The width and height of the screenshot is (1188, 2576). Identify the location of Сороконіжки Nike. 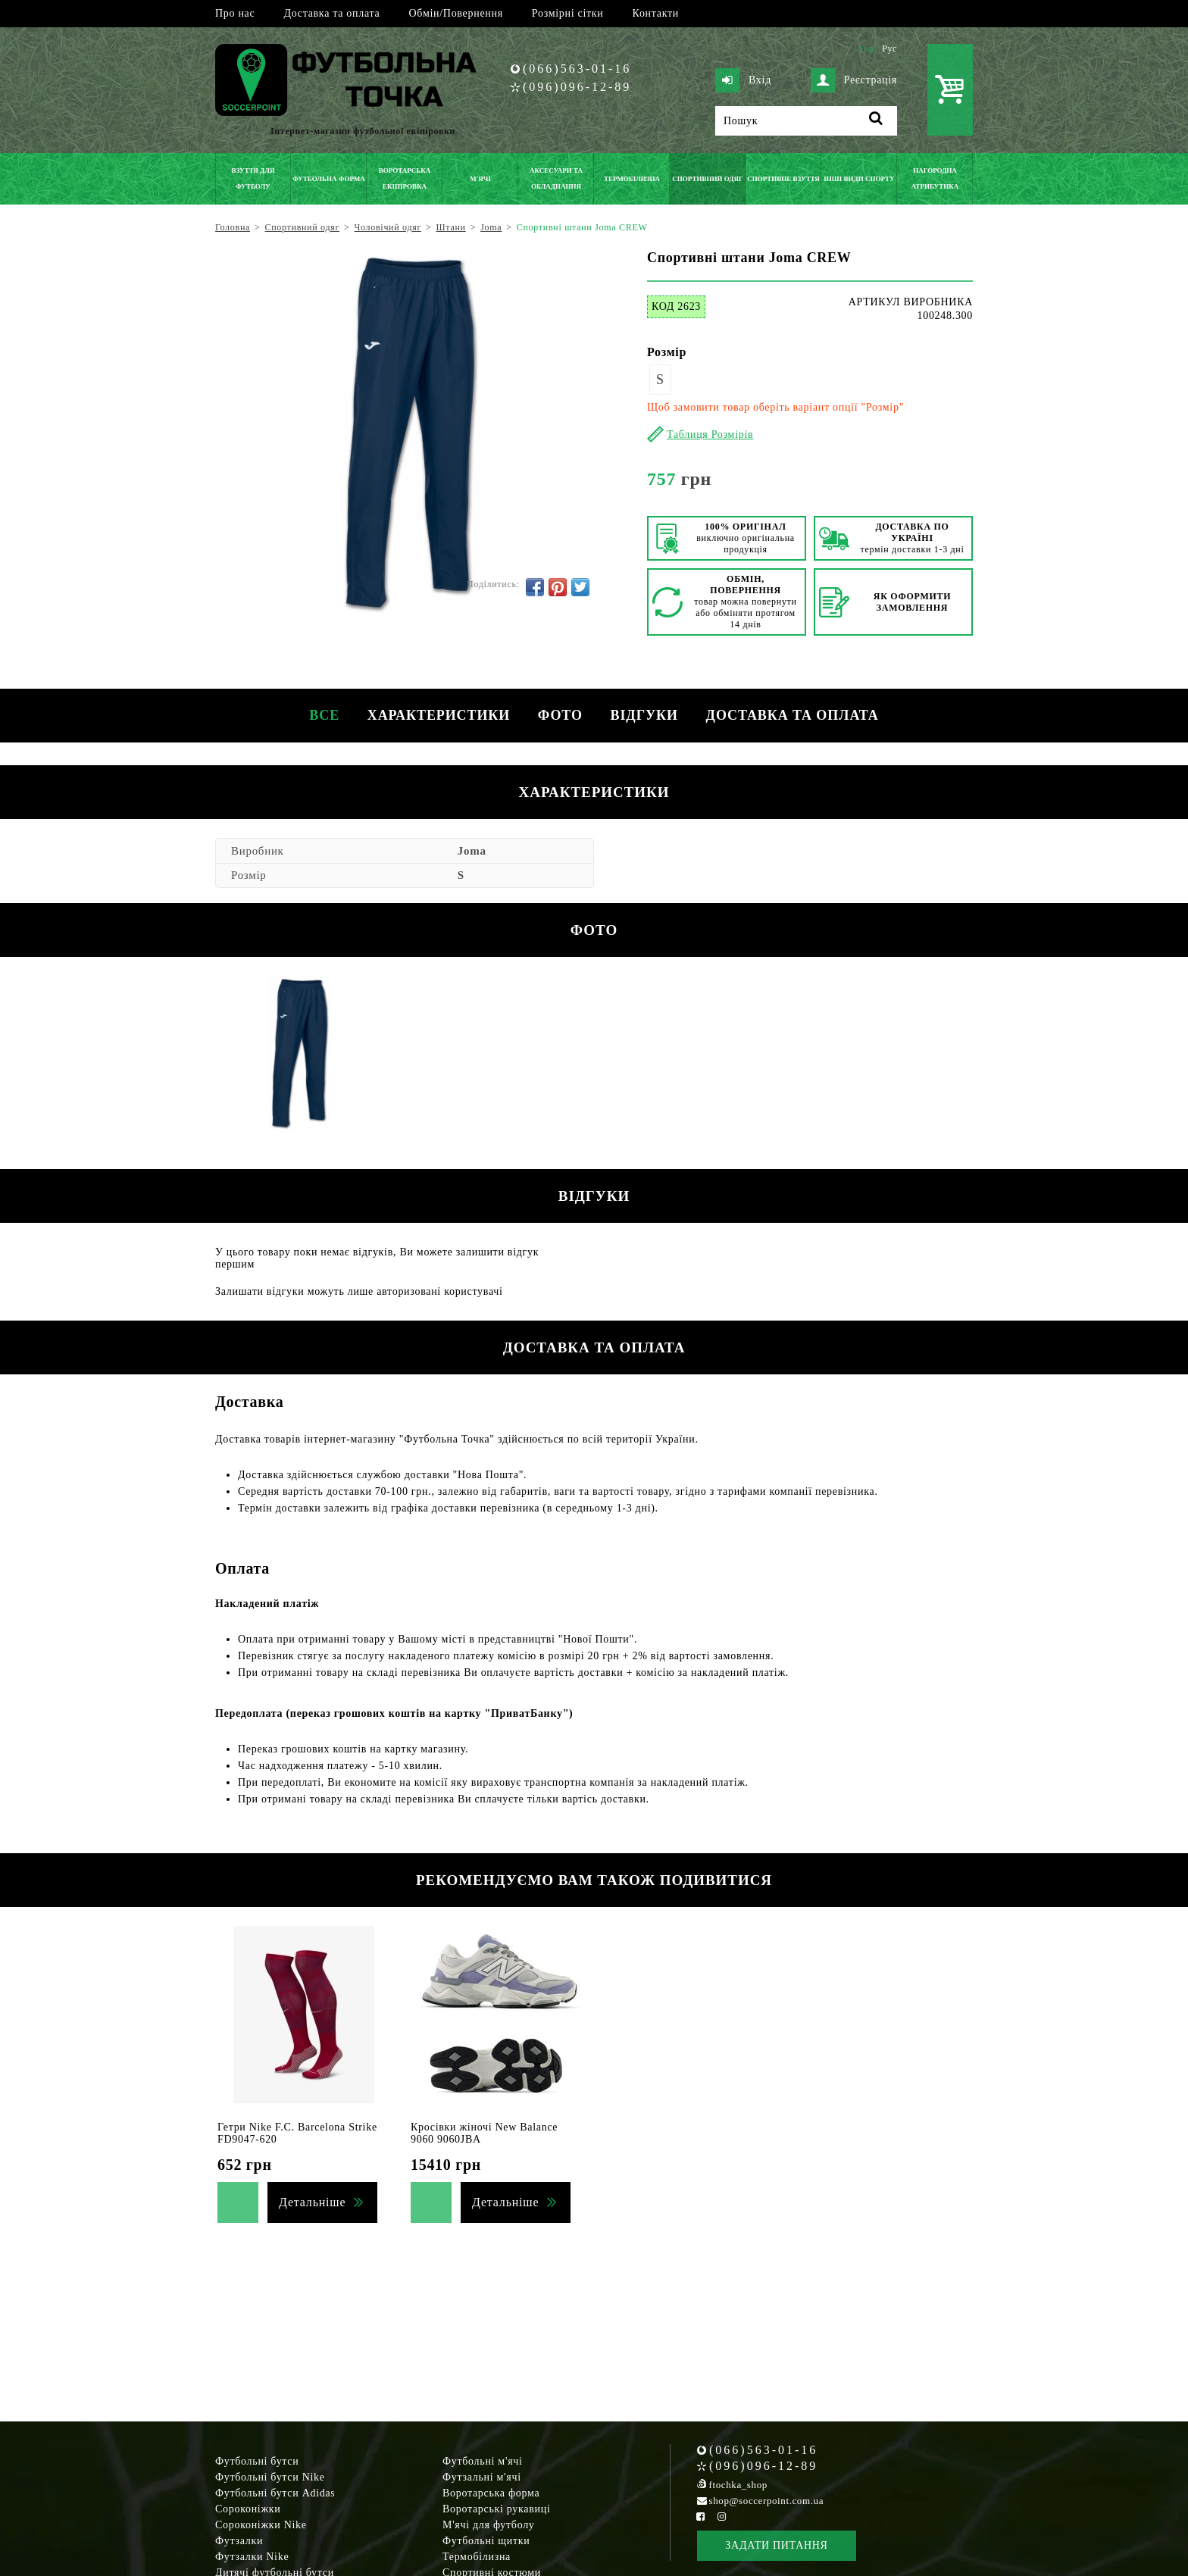
(261, 2525).